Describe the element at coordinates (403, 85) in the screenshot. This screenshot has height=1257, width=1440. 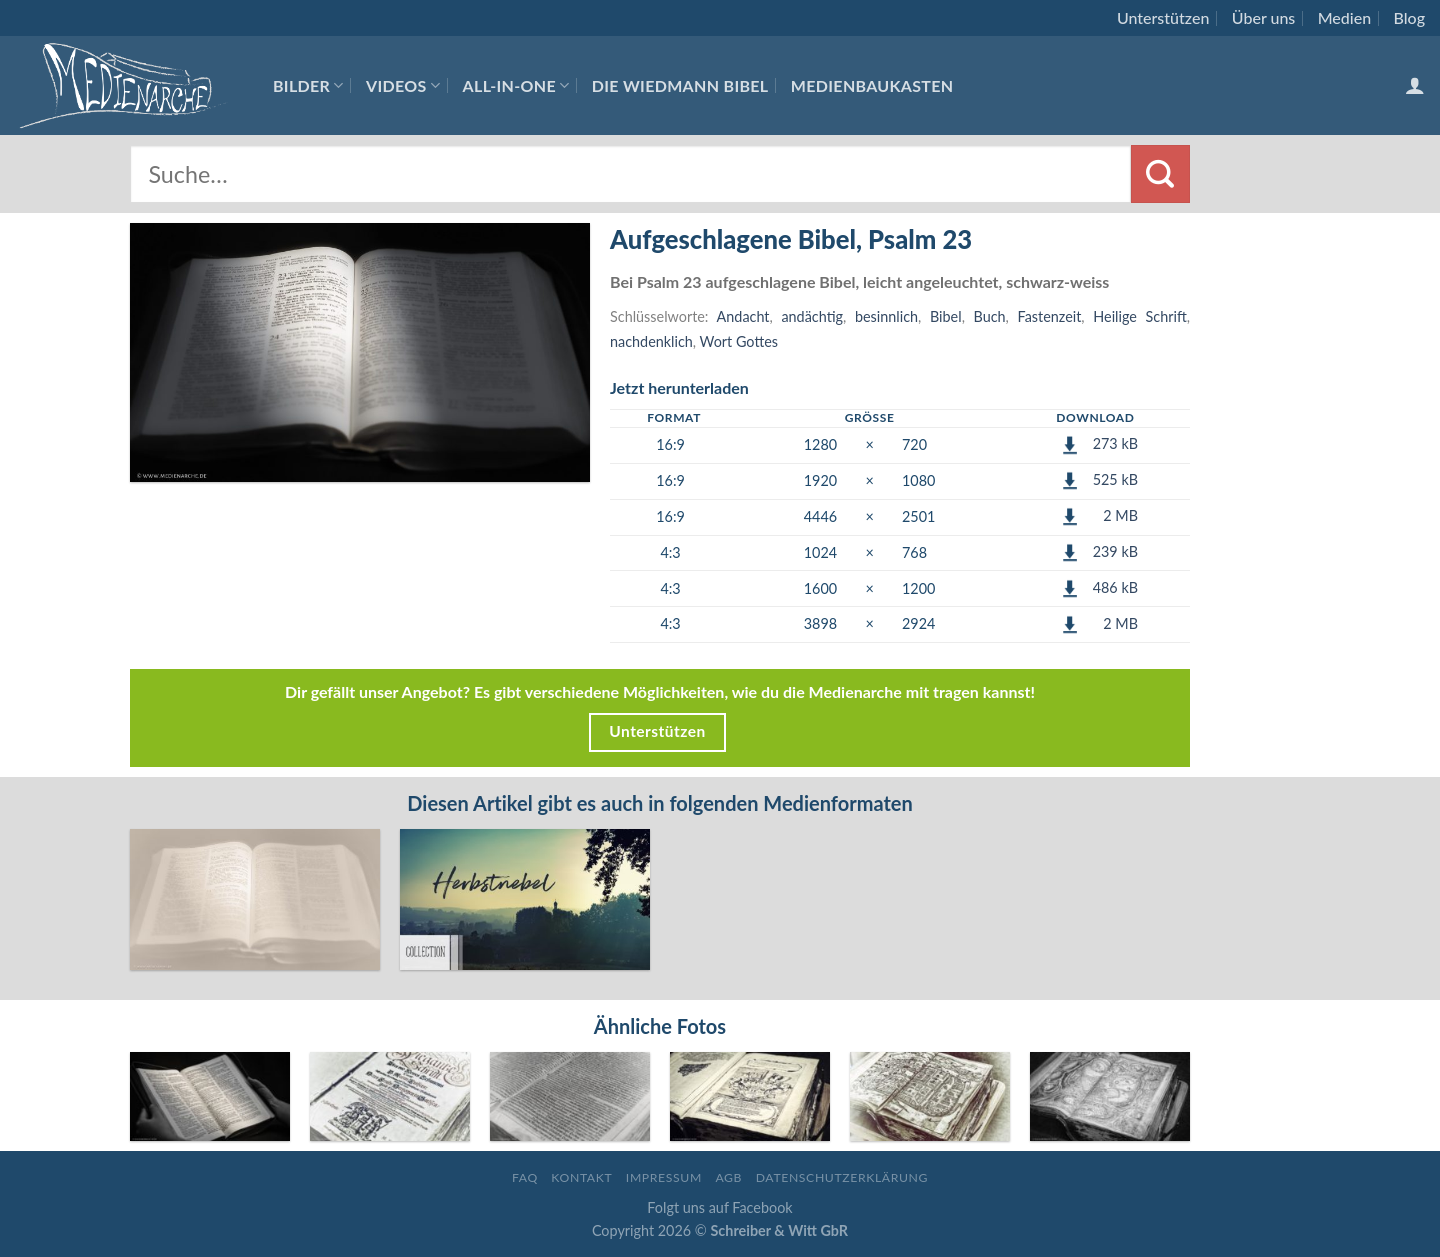
I see `Videos` at that location.